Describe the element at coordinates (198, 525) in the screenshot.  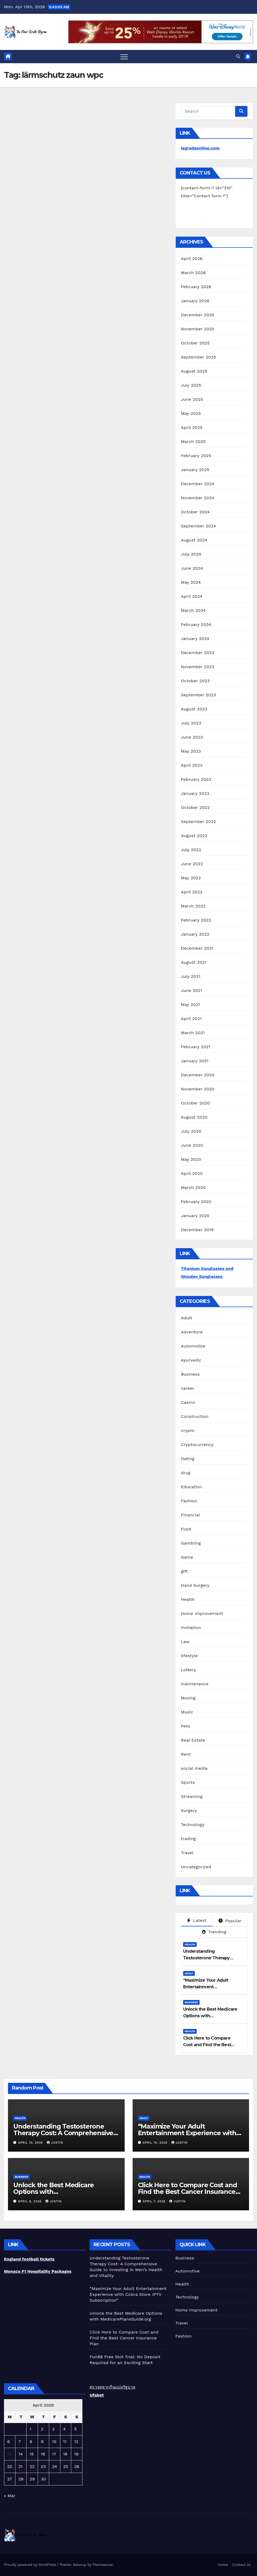
I see `September 2024` at that location.